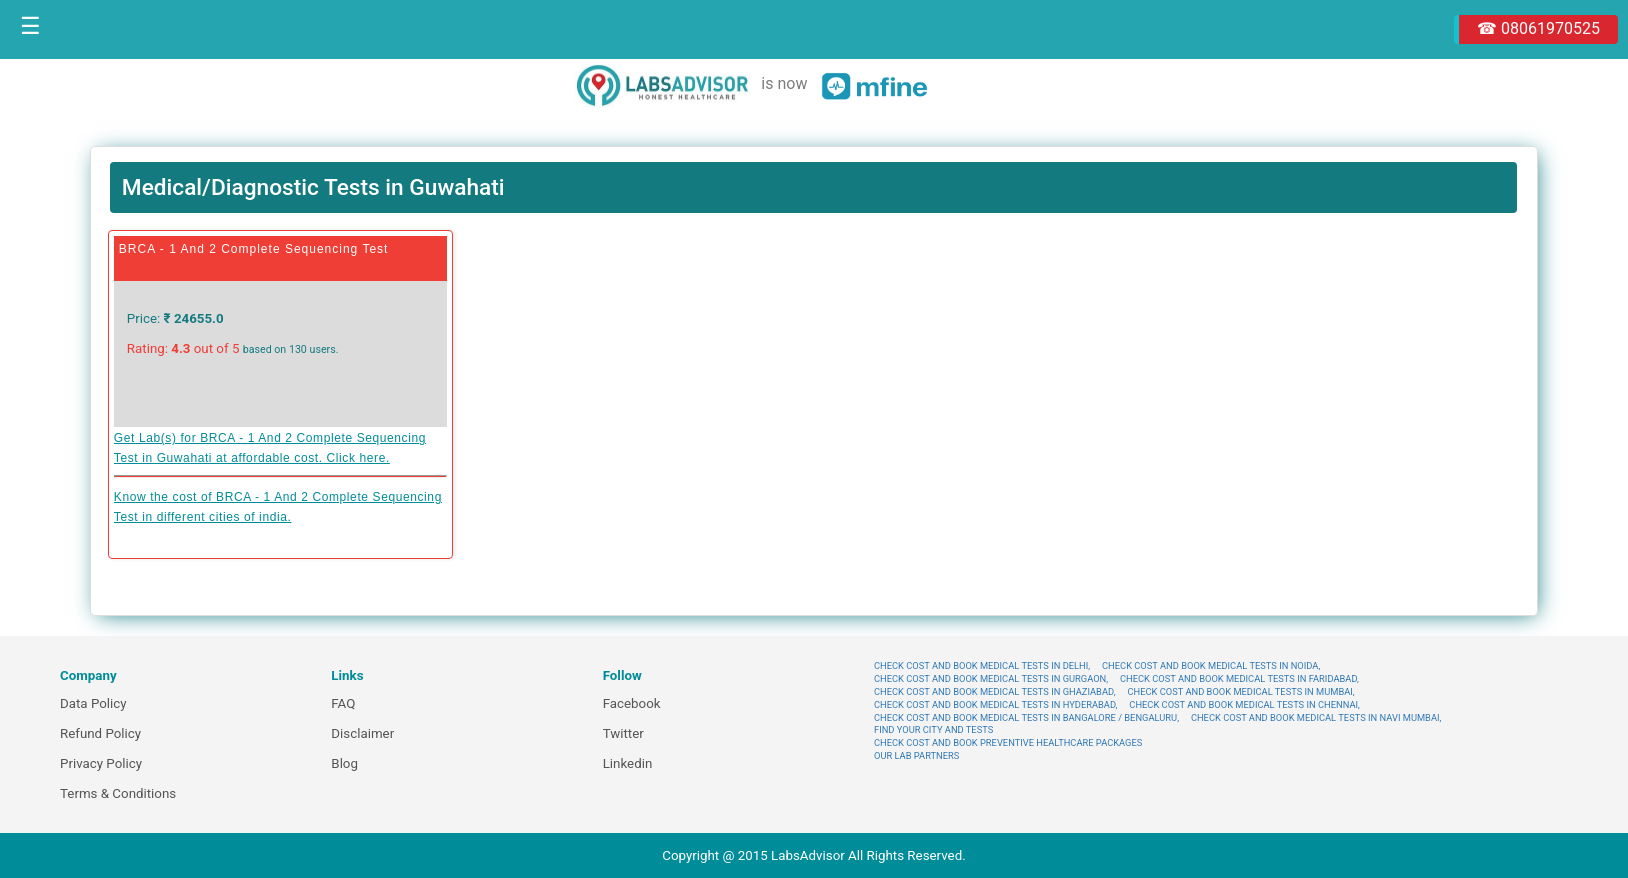 The width and height of the screenshot is (1628, 878). Describe the element at coordinates (995, 704) in the screenshot. I see `CHECK COST AND BOOK MEDICAL TESTS IN HYDERABAD,` at that location.